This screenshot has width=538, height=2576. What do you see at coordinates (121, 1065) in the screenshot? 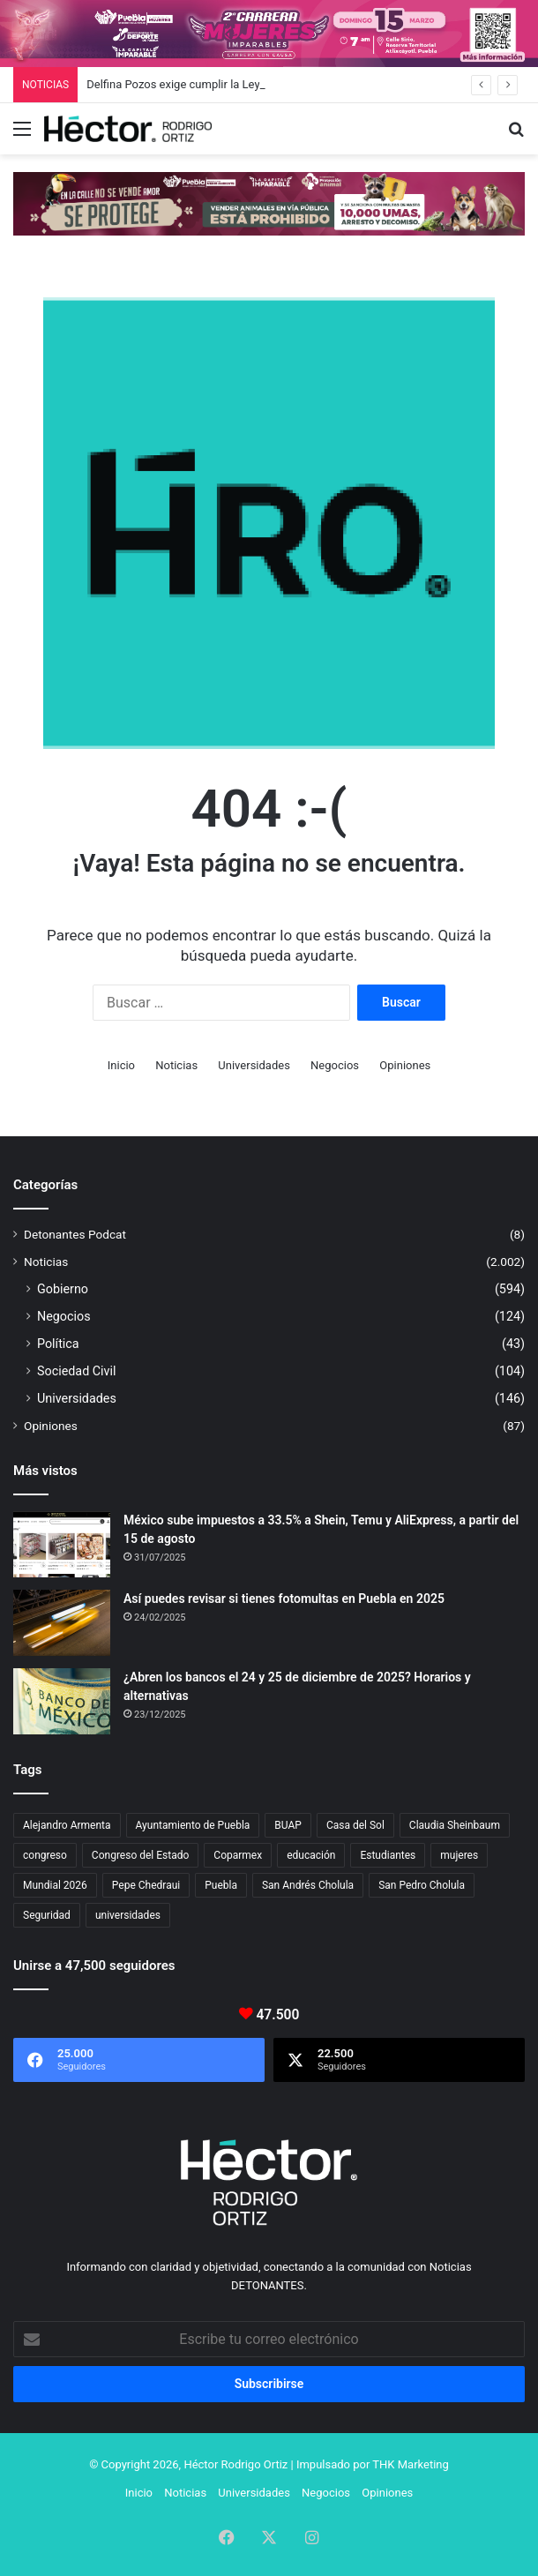
I see `Inicio` at bounding box center [121, 1065].